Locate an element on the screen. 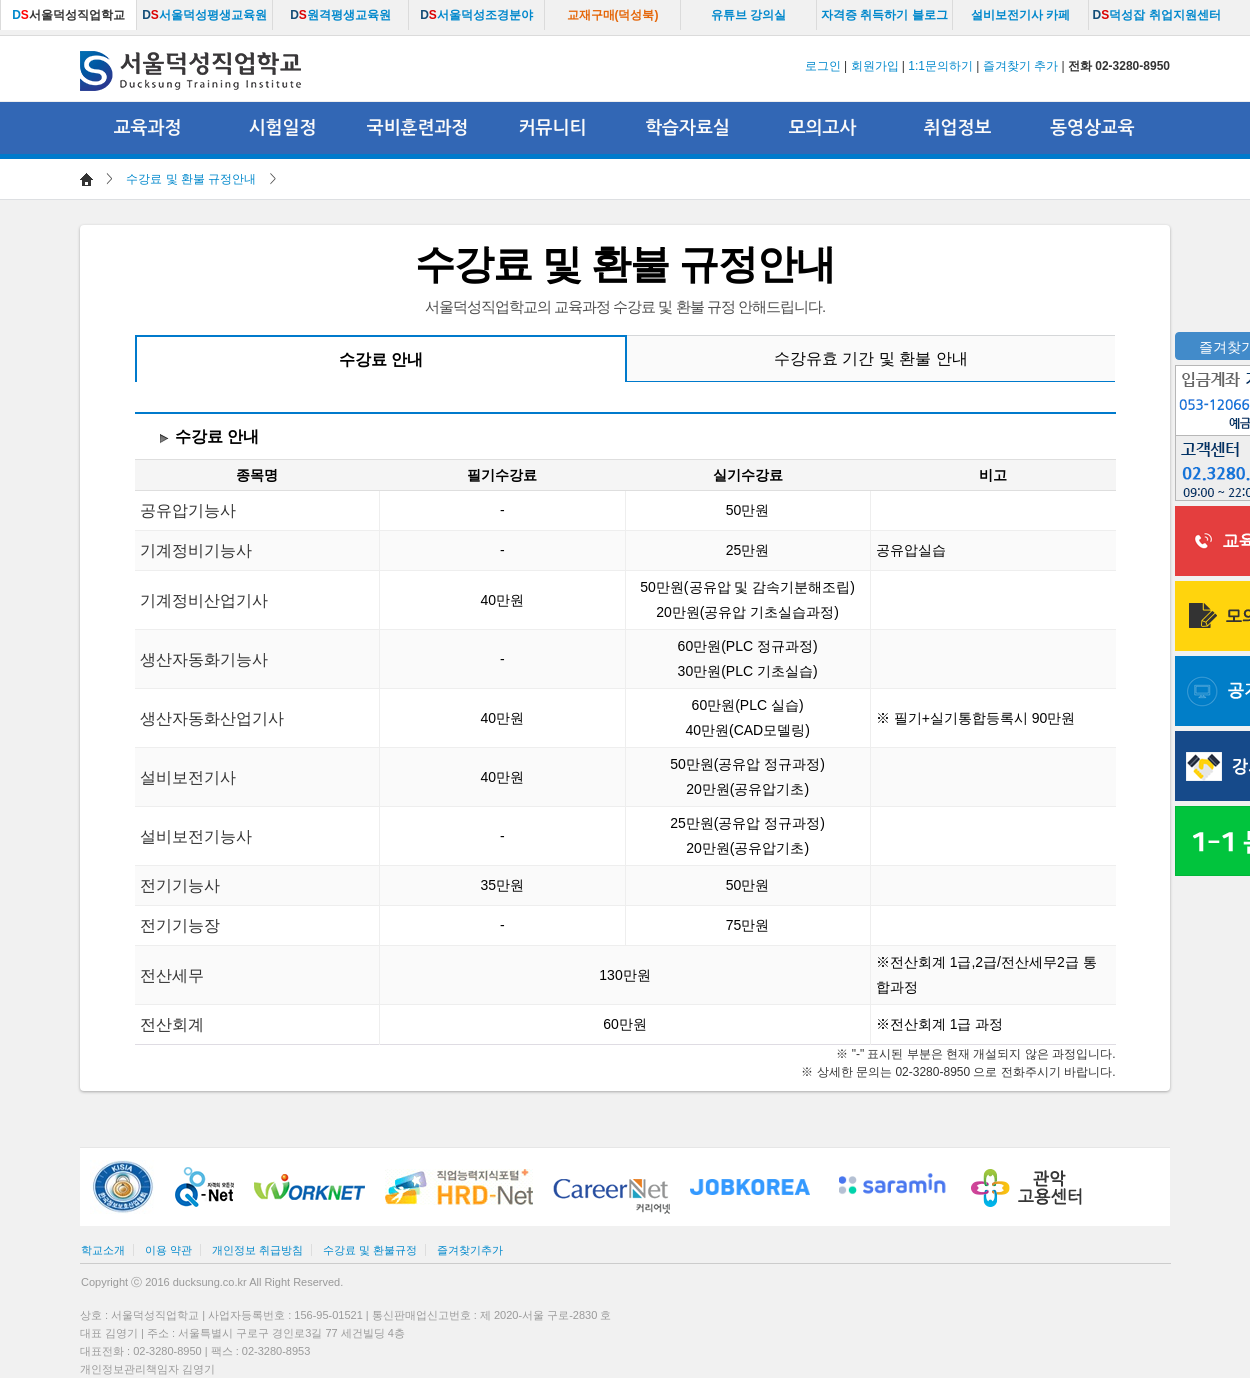 Image resolution: width=1250 pixels, height=1378 pixels. 덕성잡 취업지원센터 is located at coordinates (1156, 15).